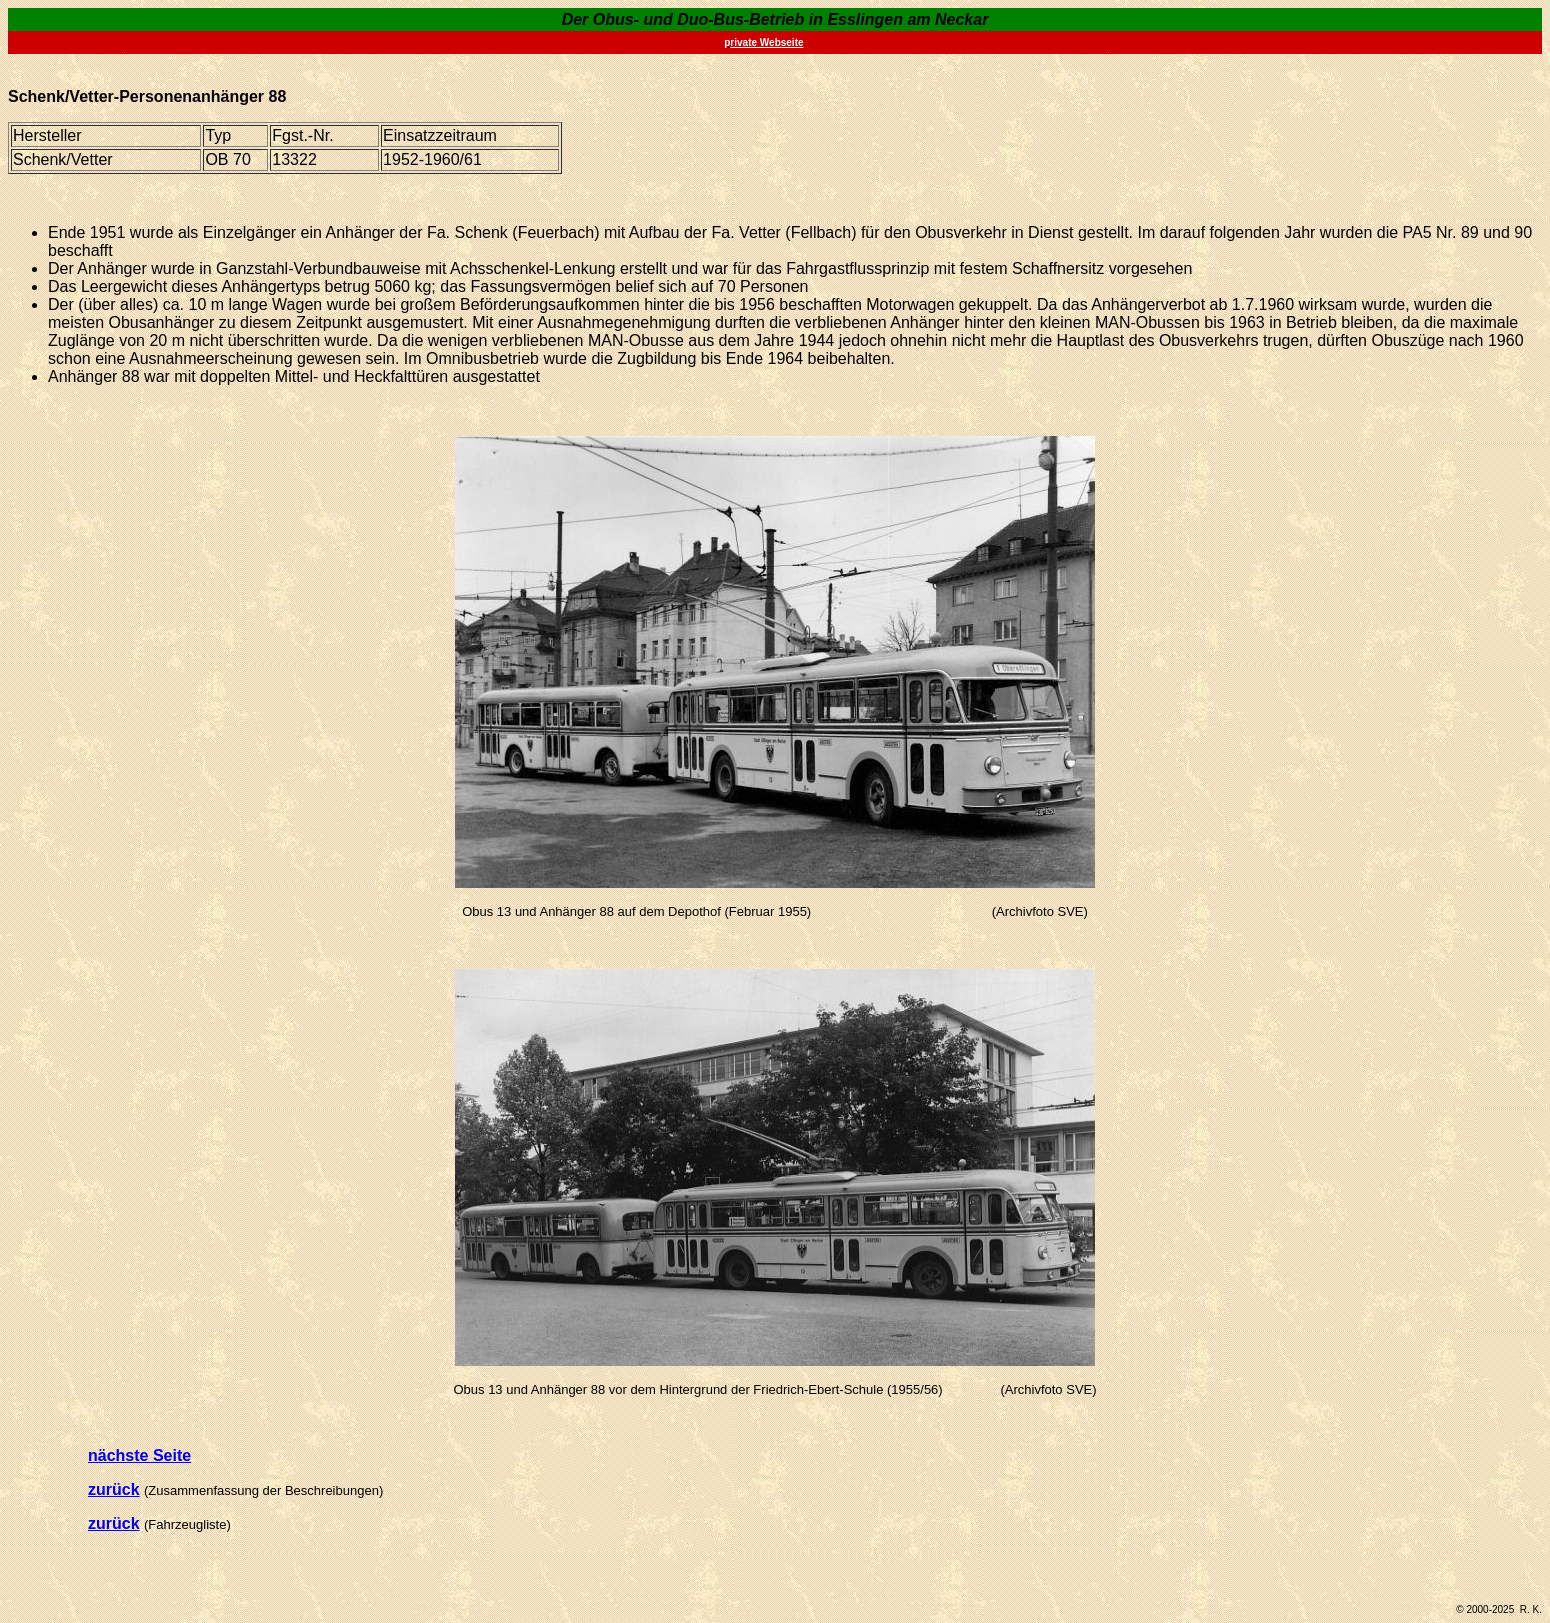 The width and height of the screenshot is (1550, 1623). What do you see at coordinates (114, 1489) in the screenshot?
I see `zurück` at bounding box center [114, 1489].